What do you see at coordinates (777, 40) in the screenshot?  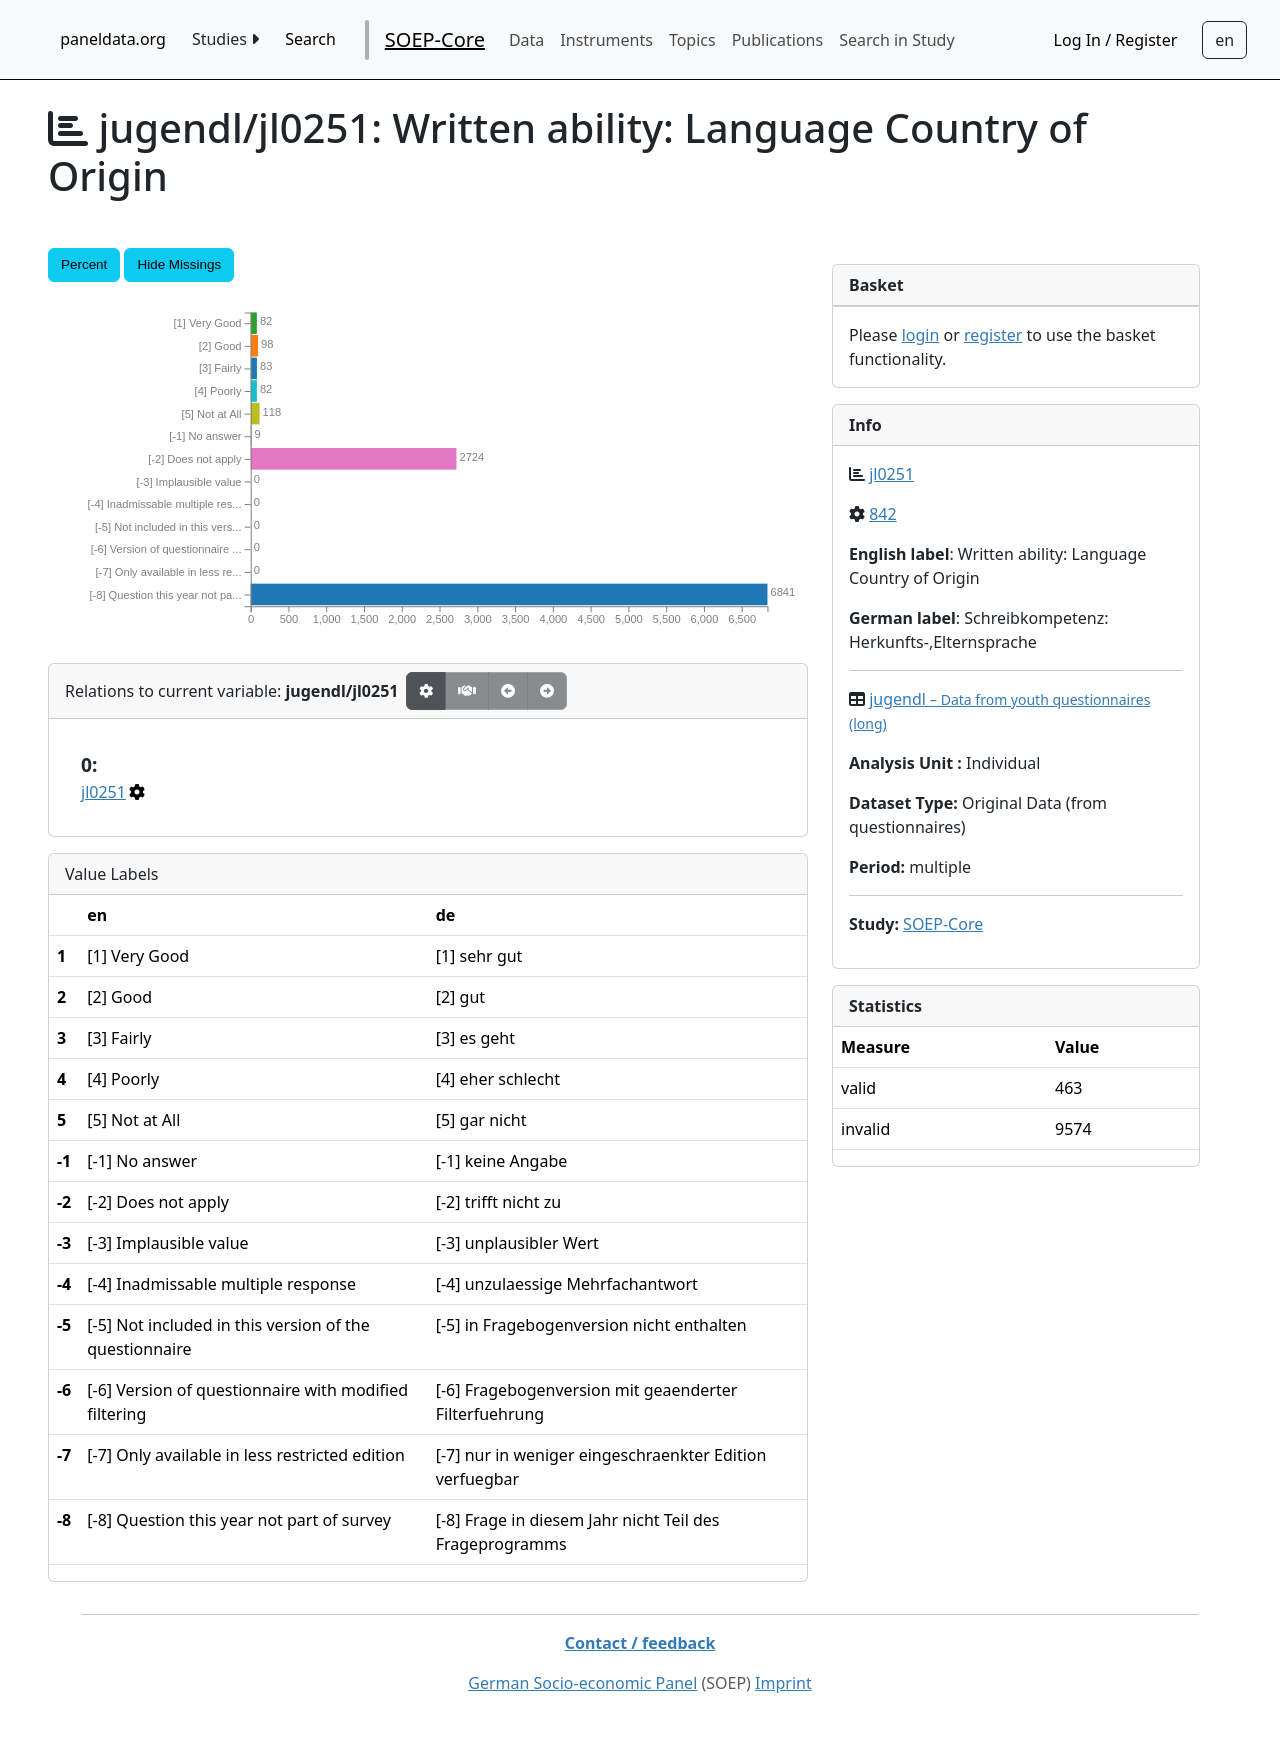 I see `Publications` at bounding box center [777, 40].